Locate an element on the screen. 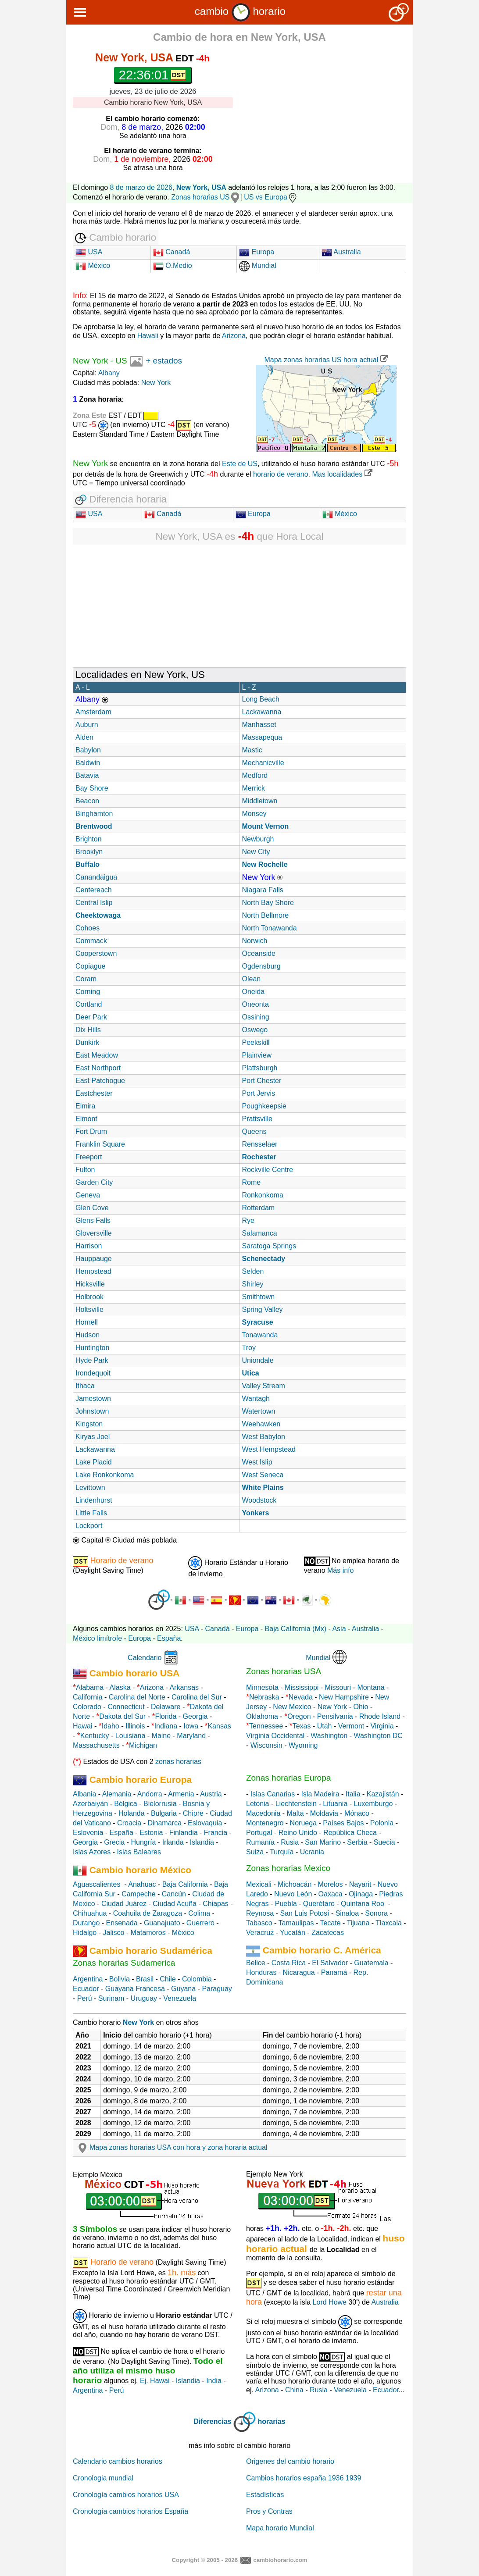  Tlaxcala is located at coordinates (388, 1923).